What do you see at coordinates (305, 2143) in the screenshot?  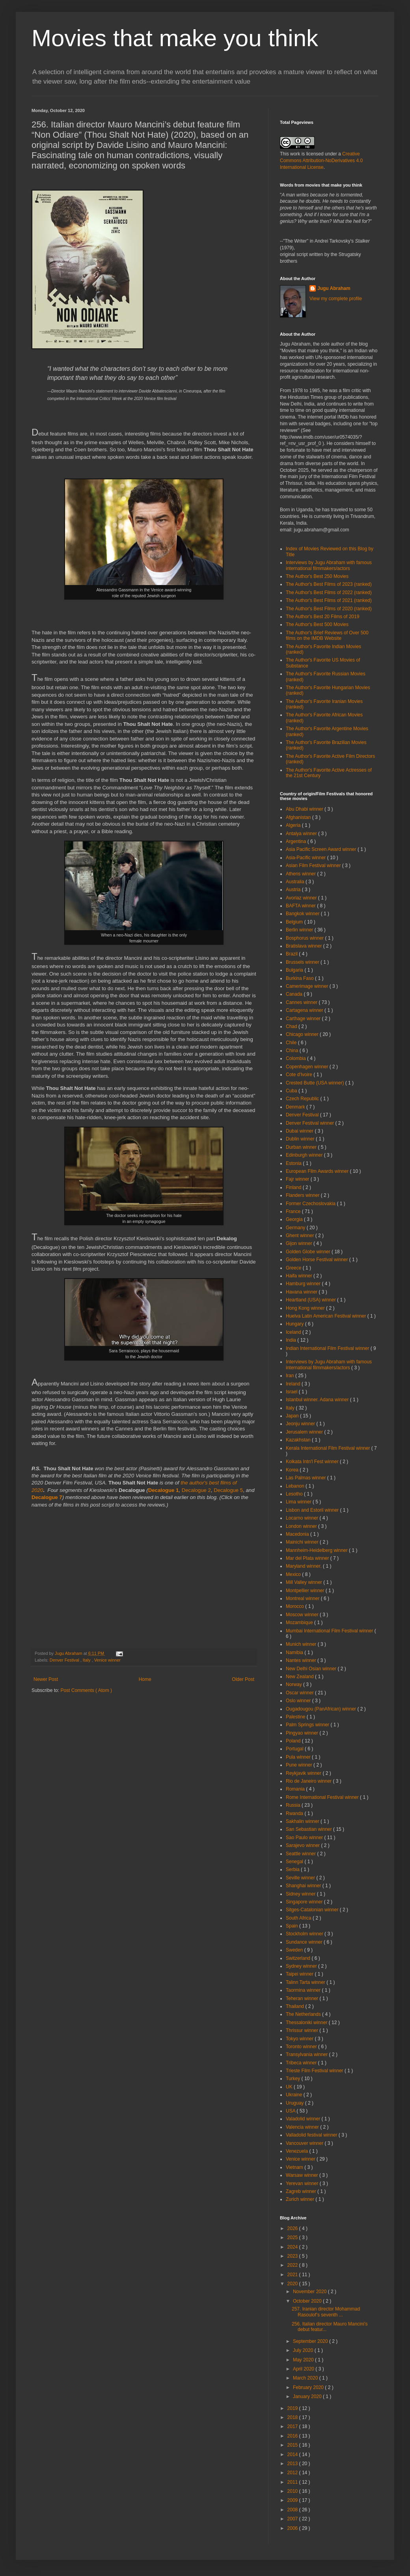 I see `Vancouver winner` at bounding box center [305, 2143].